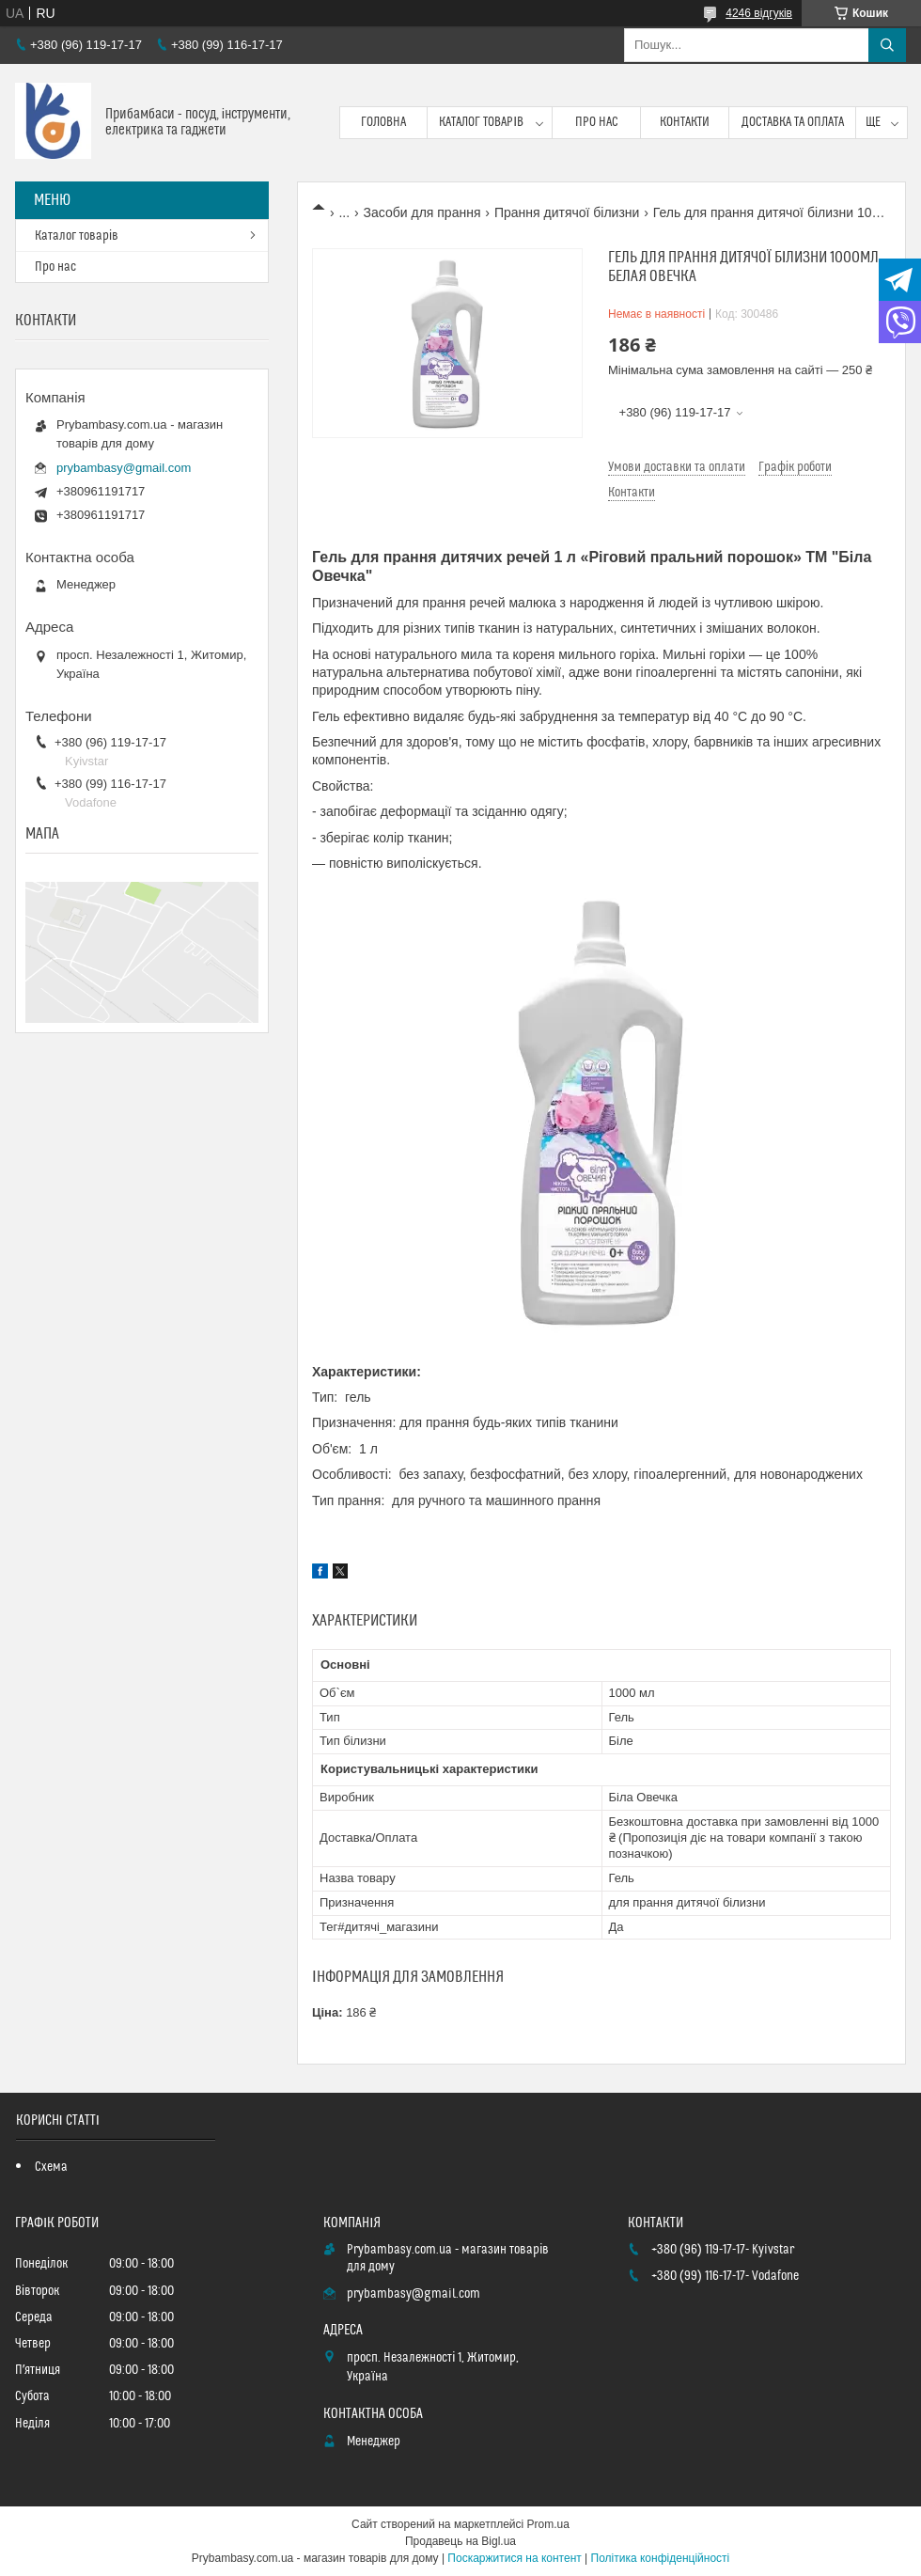  What do you see at coordinates (887, 45) in the screenshot?
I see `[Шукати]` at bounding box center [887, 45].